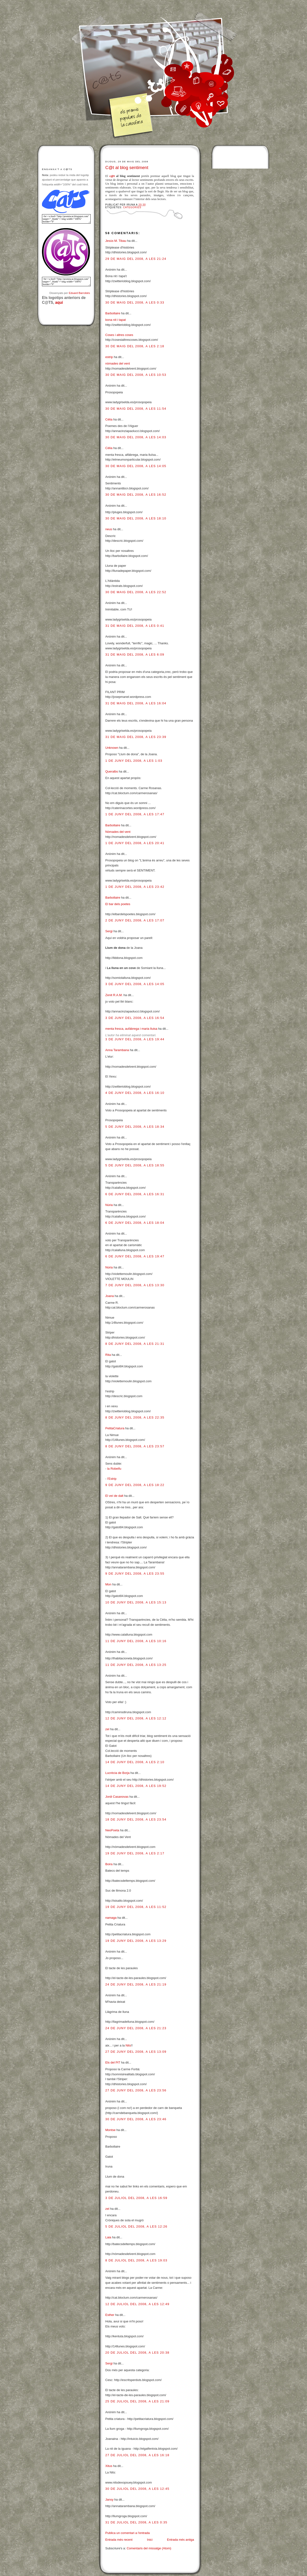  Describe the element at coordinates (134, 1194) in the screenshot. I see `6 de juny del 2008, a les 16:31` at that location.